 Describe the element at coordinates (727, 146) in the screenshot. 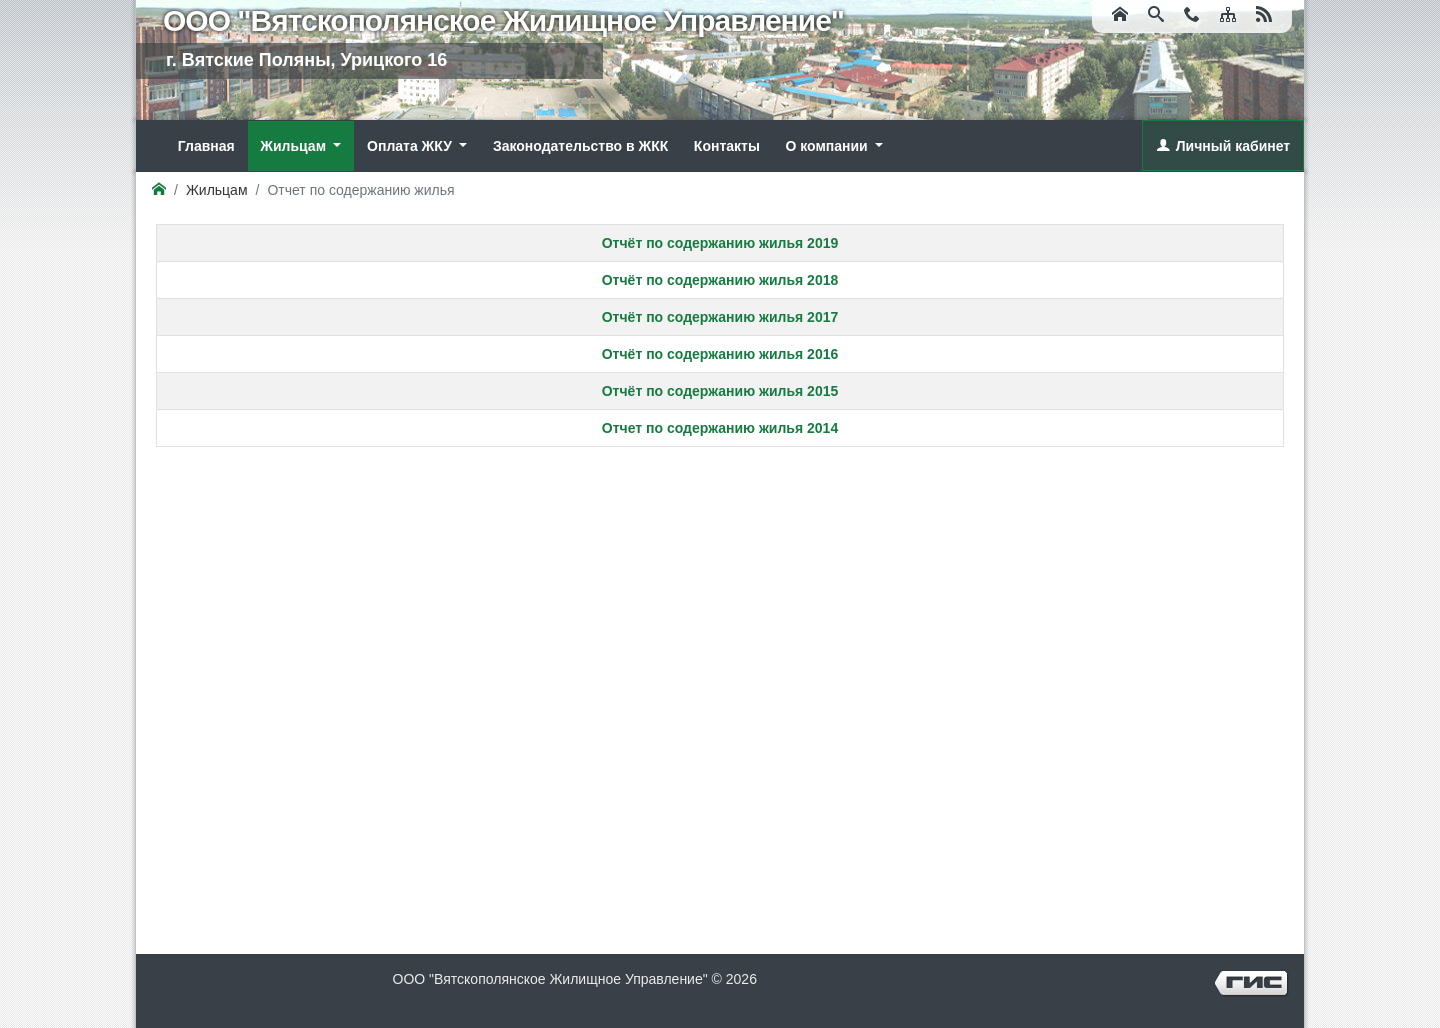

I see `Контакты` at that location.